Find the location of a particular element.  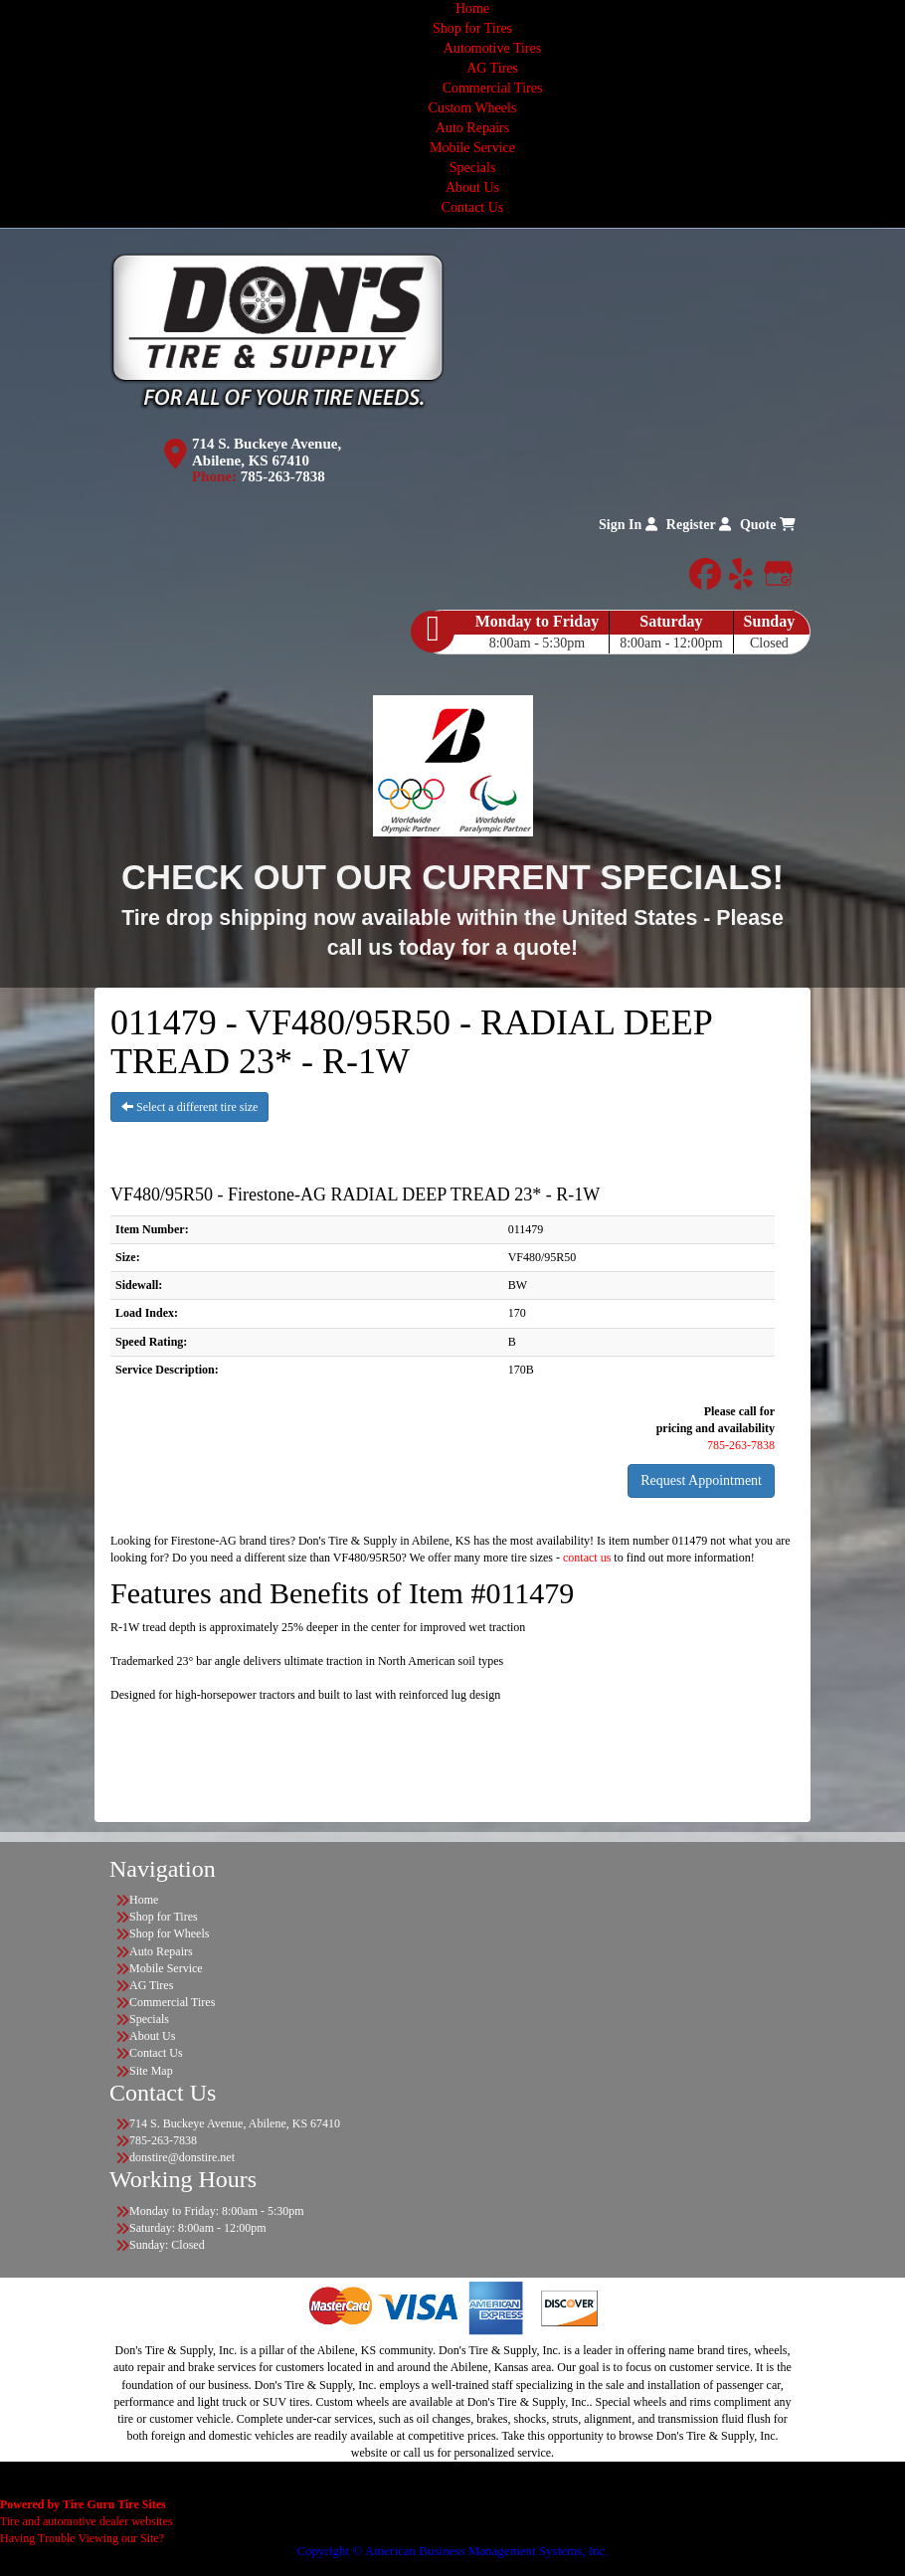

Sign In is located at coordinates (628, 524).